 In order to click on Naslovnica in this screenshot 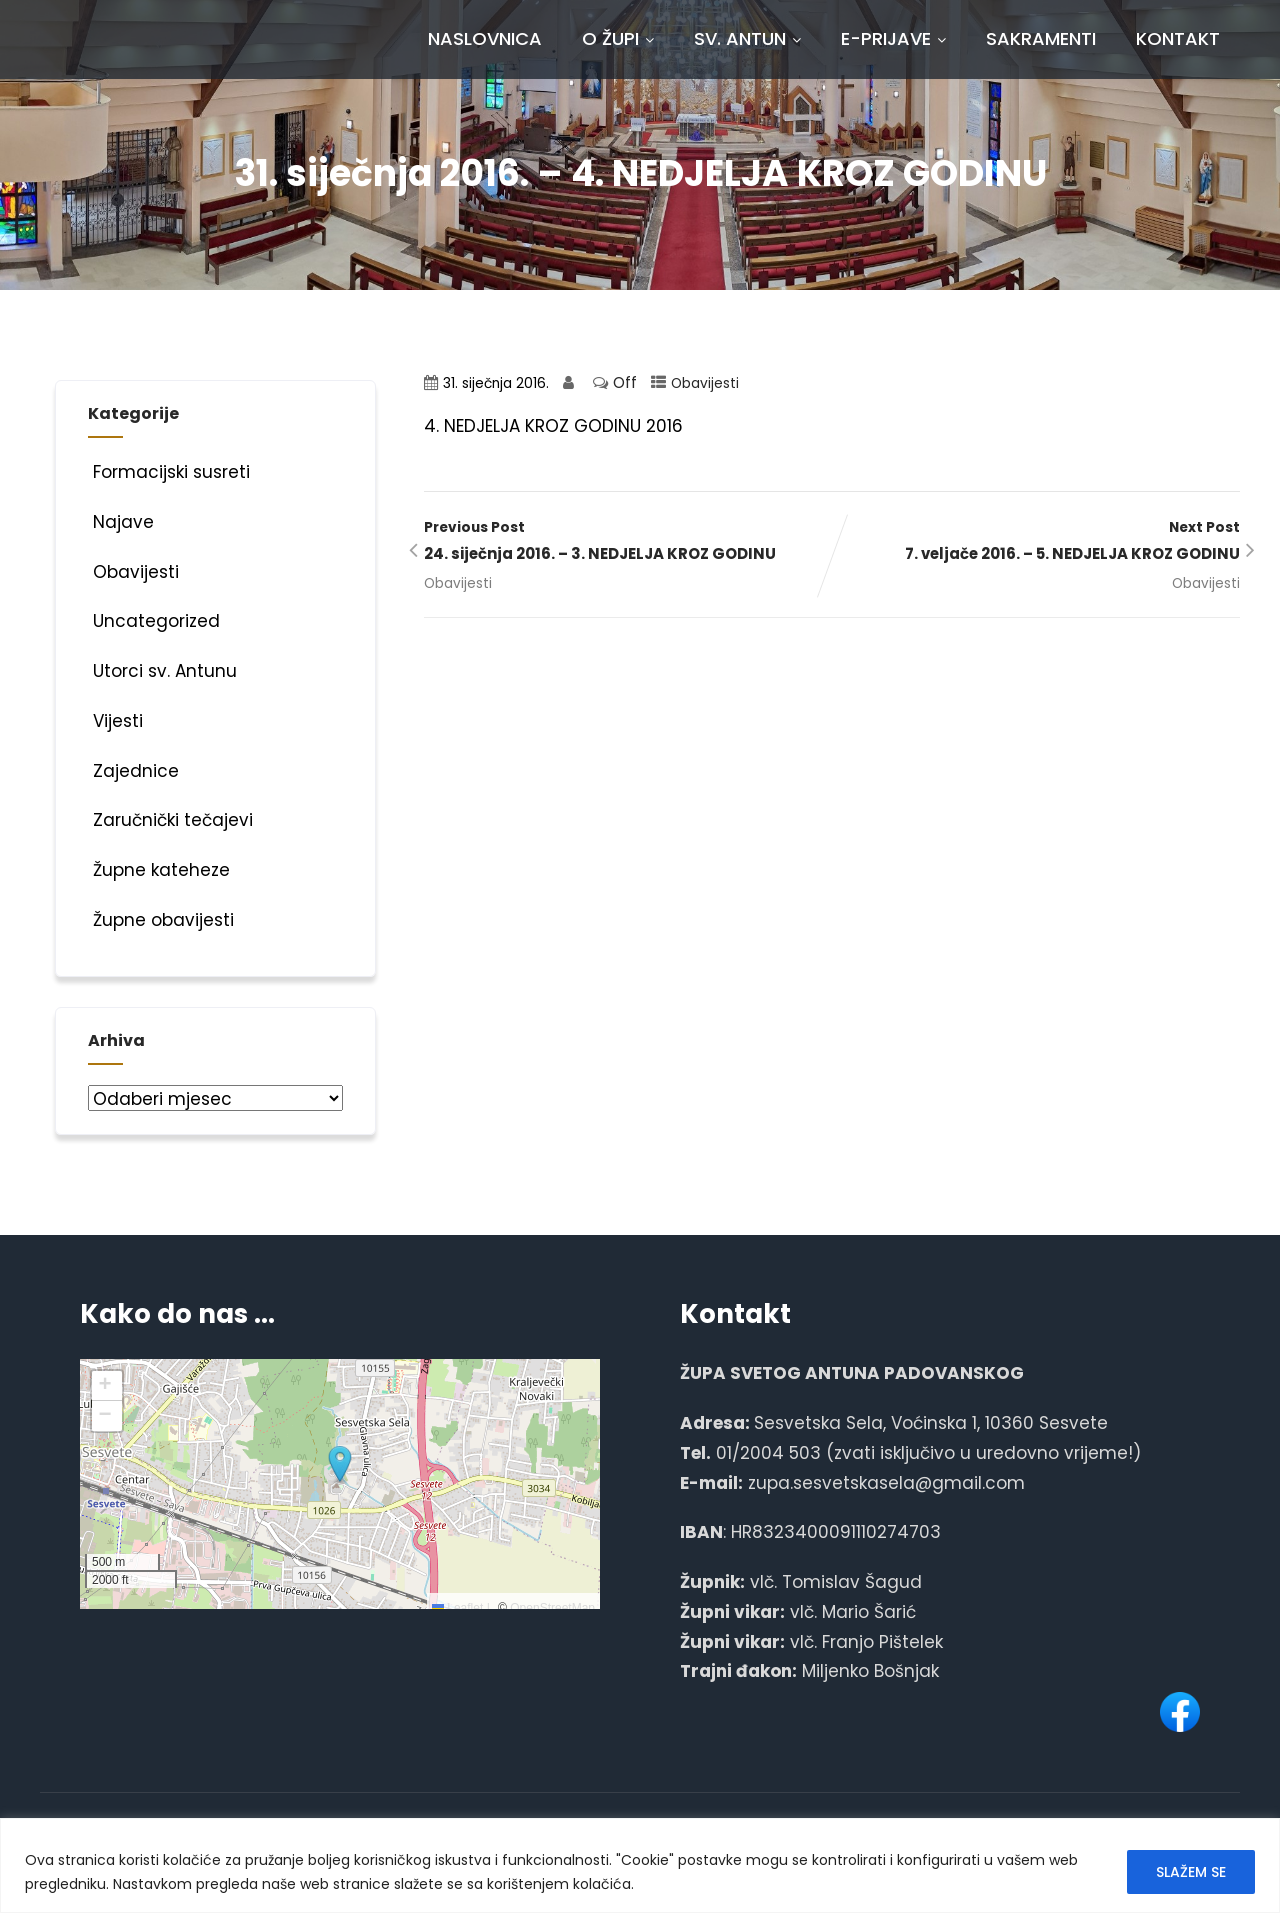, I will do `click(485, 38)`.